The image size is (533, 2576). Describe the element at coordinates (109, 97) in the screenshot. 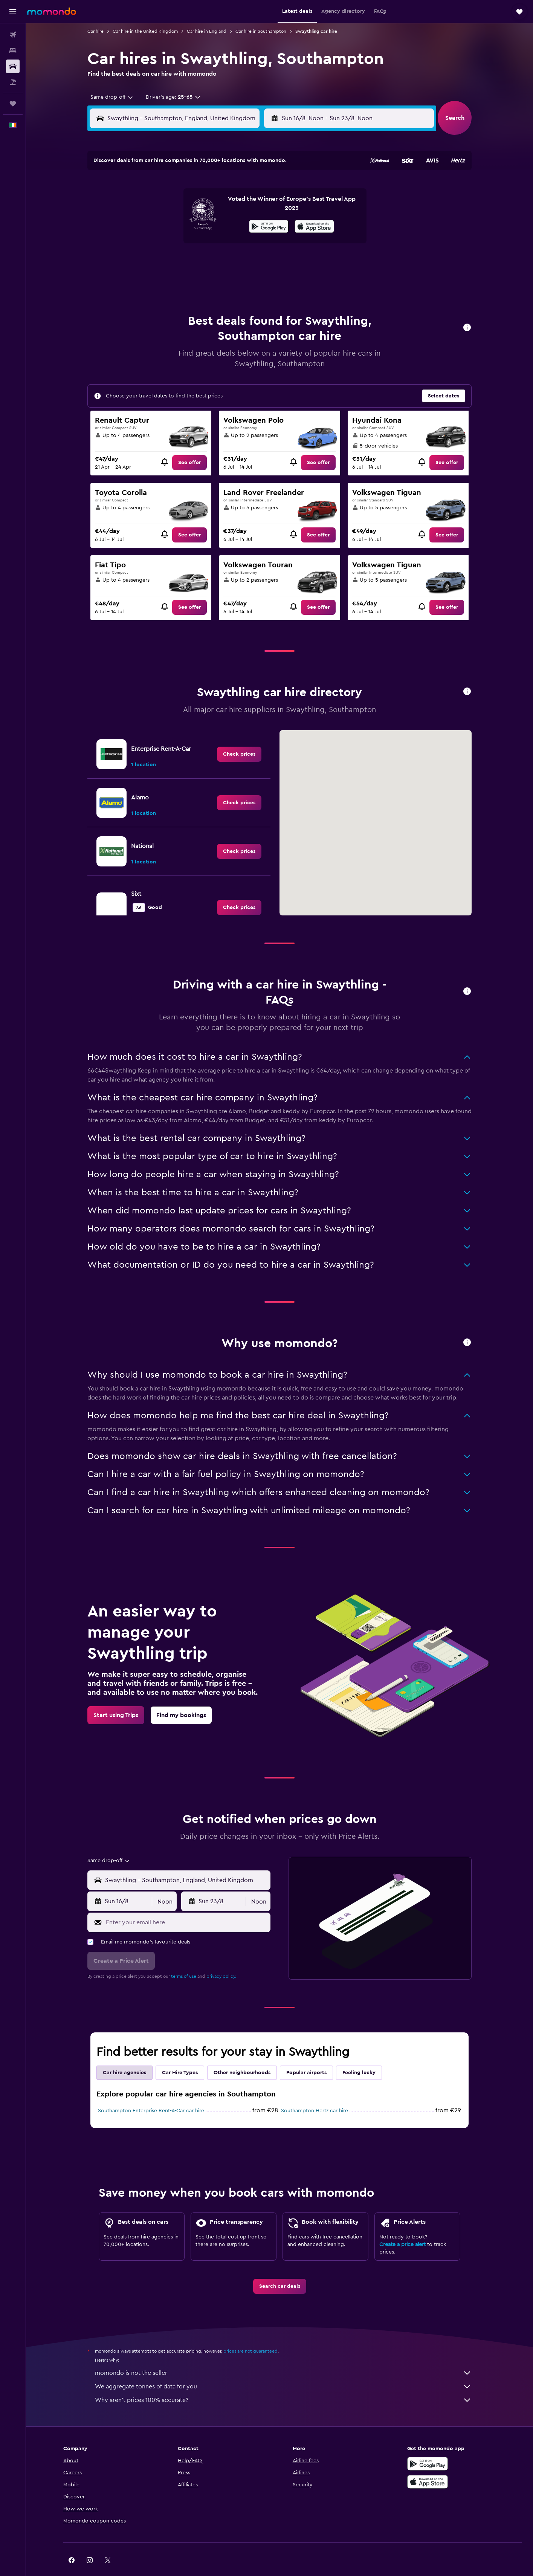

I see `[combobox]` at that location.